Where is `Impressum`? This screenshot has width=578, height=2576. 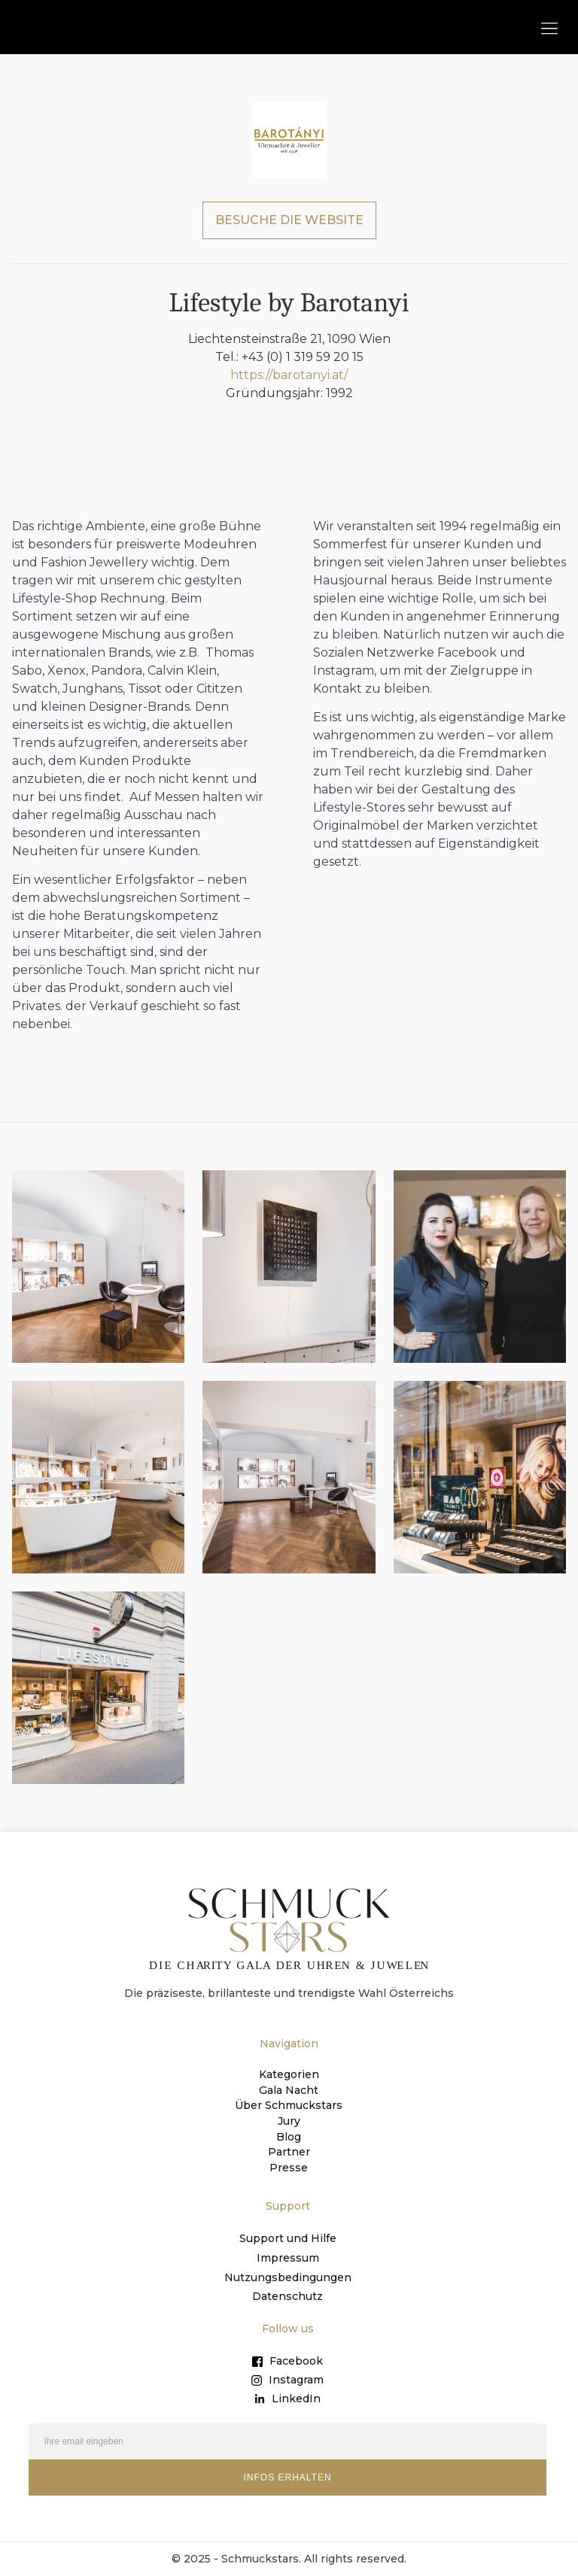
Impressum is located at coordinates (288, 2256).